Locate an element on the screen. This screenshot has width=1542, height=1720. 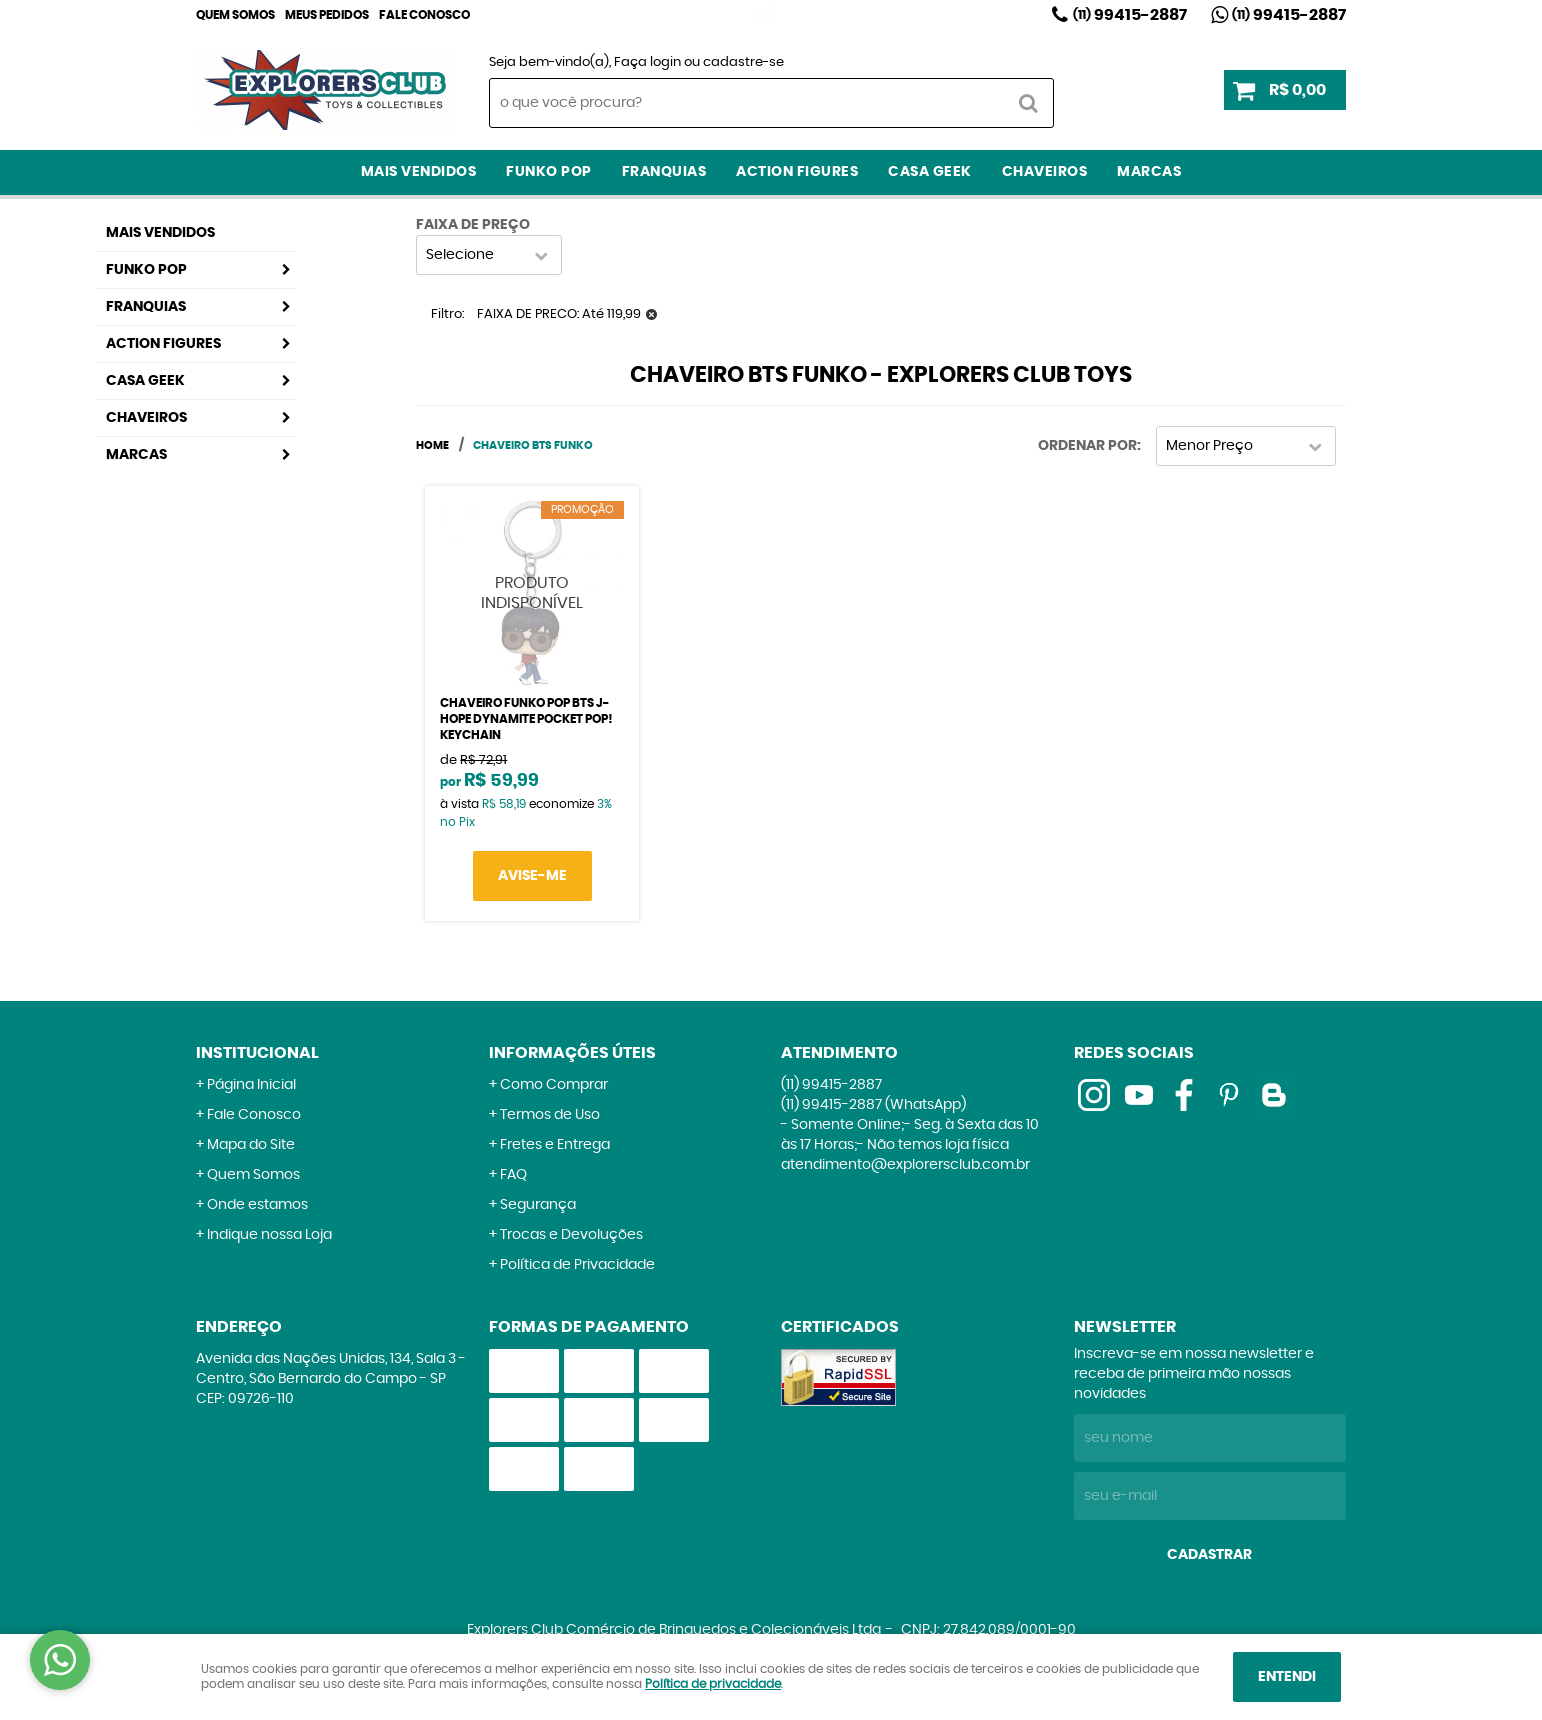
Onde estamos is located at coordinates (257, 1205).